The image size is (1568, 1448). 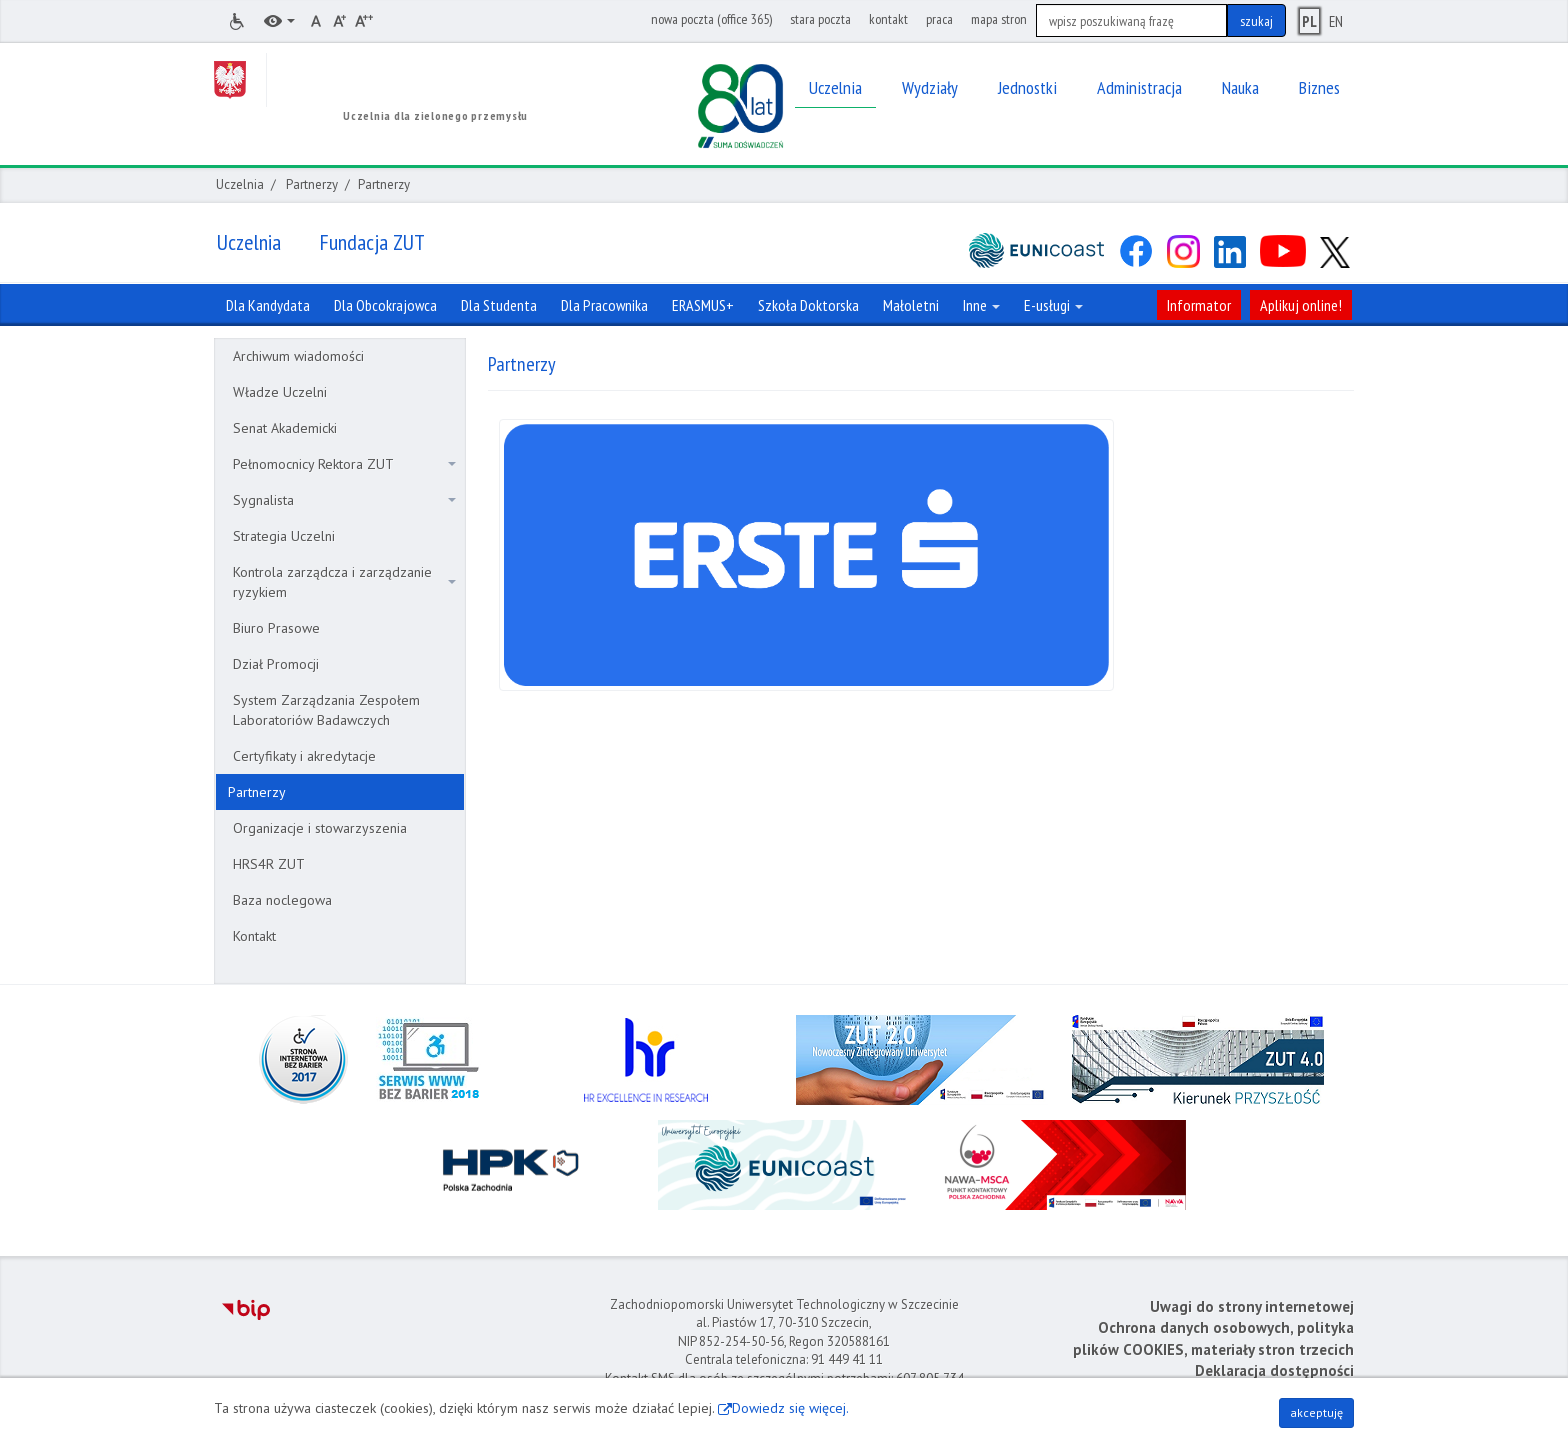 What do you see at coordinates (888, 19) in the screenshot?
I see `kontakt` at bounding box center [888, 19].